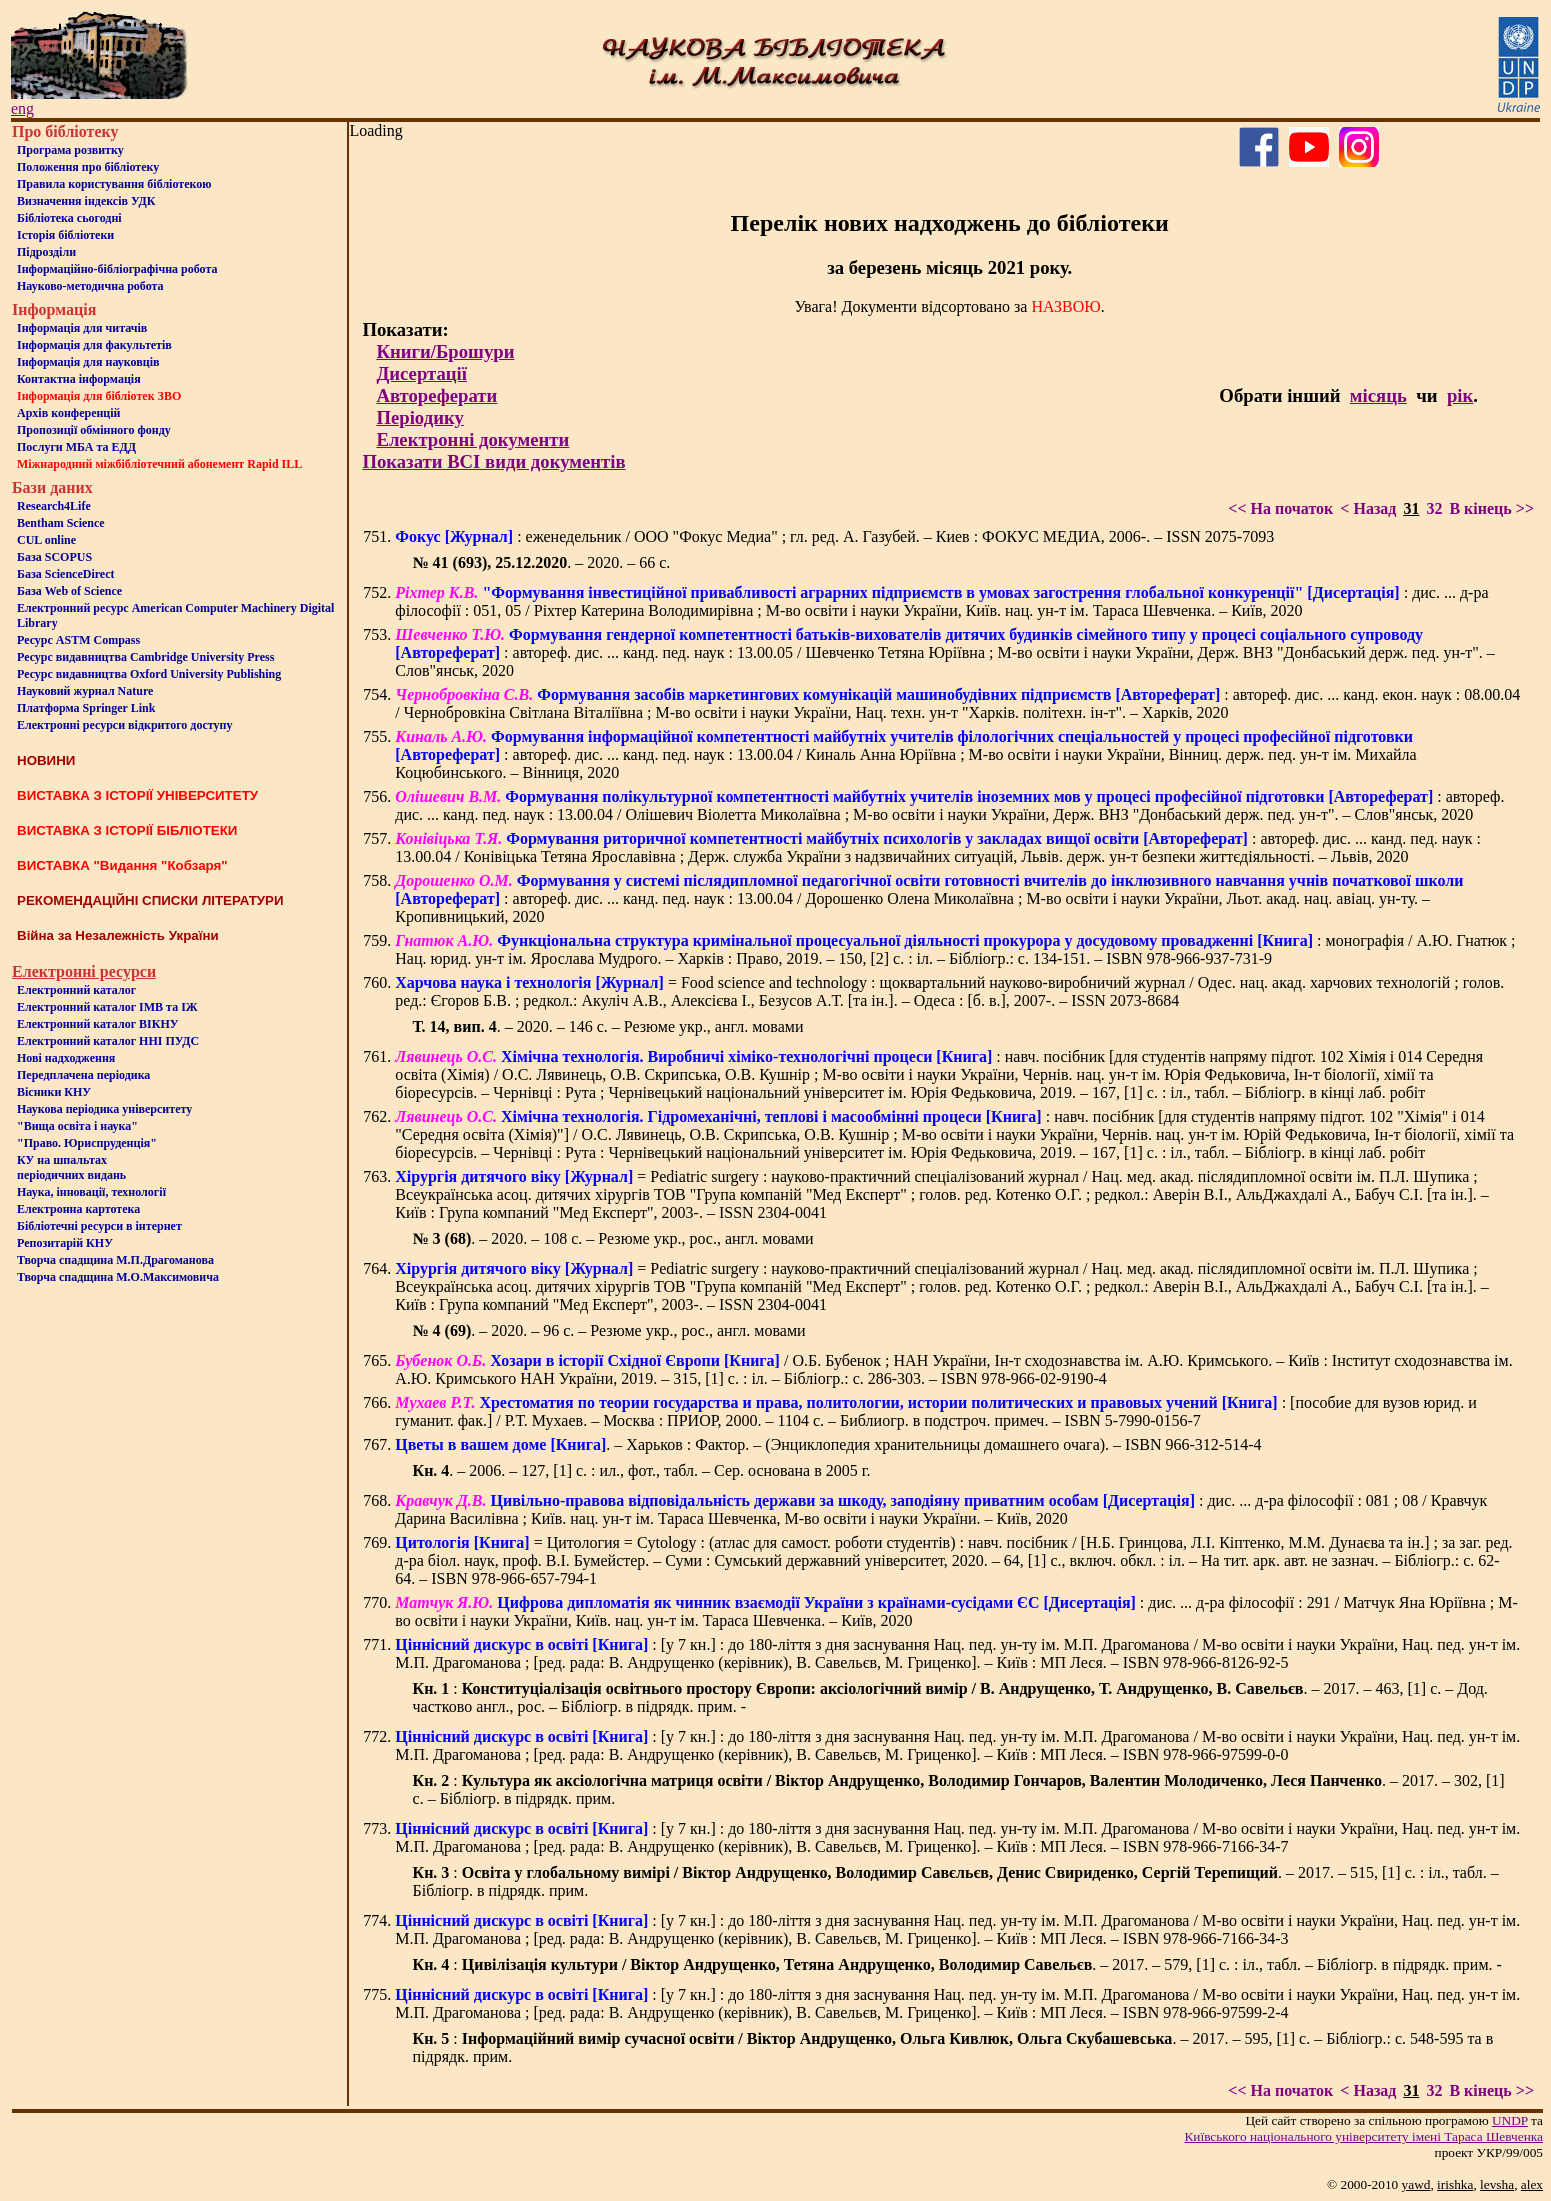 Image resolution: width=1551 pixels, height=2201 pixels. I want to click on Бiблiотечнi ресурси в iнтернет, so click(99, 1226).